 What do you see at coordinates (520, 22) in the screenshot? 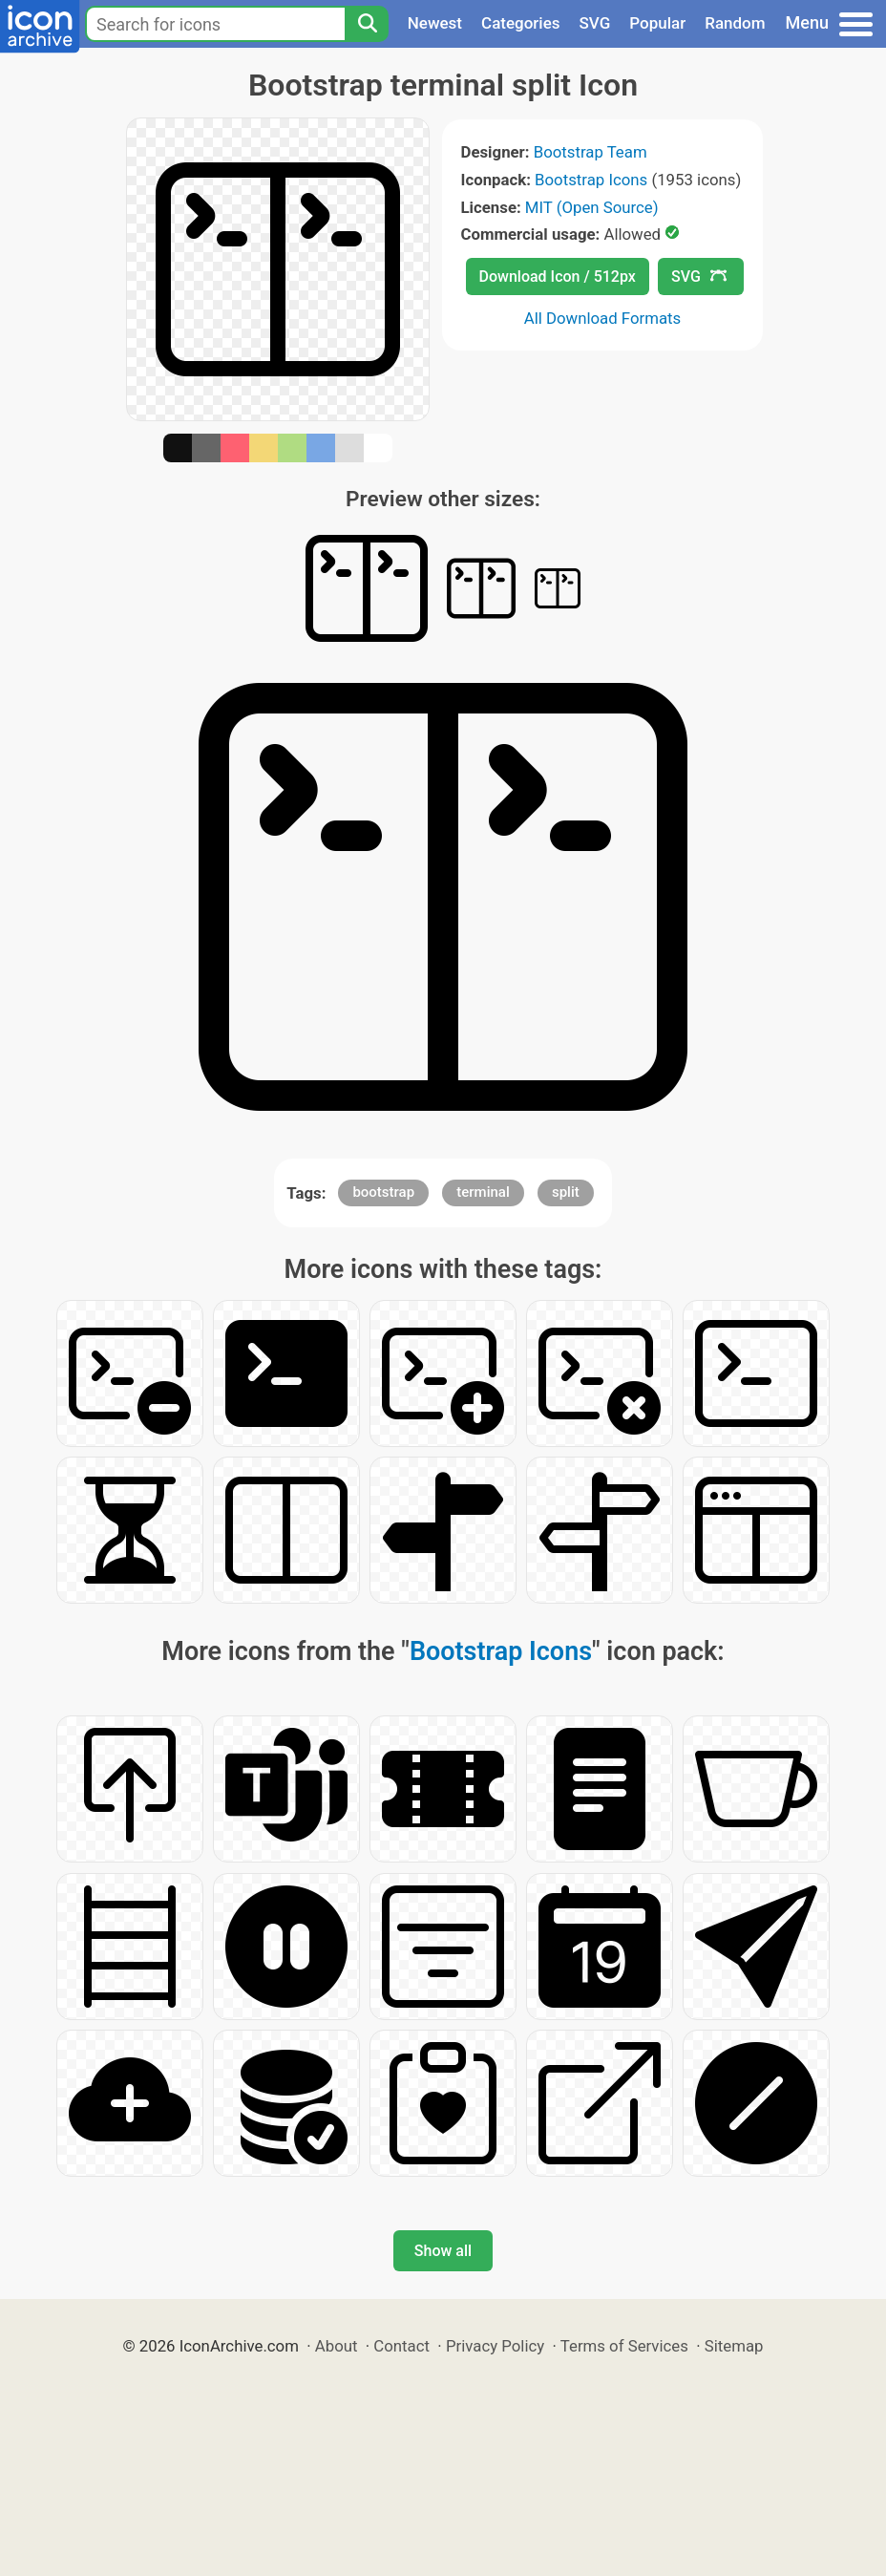
I see `Categories` at bounding box center [520, 22].